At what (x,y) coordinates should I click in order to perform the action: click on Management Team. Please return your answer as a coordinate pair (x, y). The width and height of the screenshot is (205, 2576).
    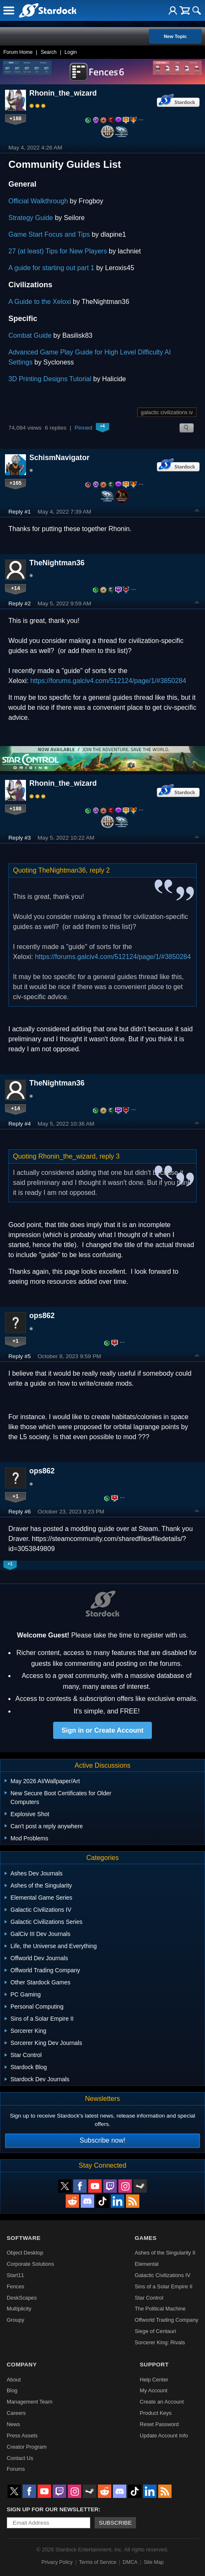
    Looking at the image, I should click on (29, 2402).